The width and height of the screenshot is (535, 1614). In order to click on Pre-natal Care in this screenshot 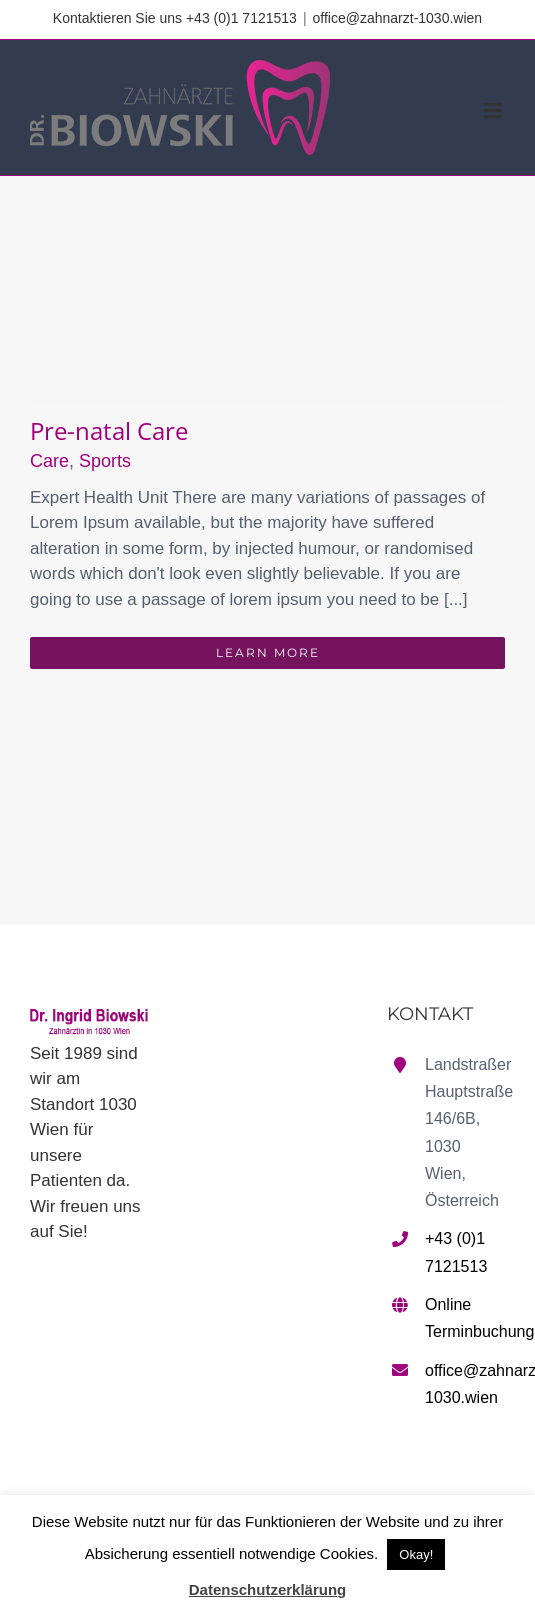, I will do `click(109, 430)`.